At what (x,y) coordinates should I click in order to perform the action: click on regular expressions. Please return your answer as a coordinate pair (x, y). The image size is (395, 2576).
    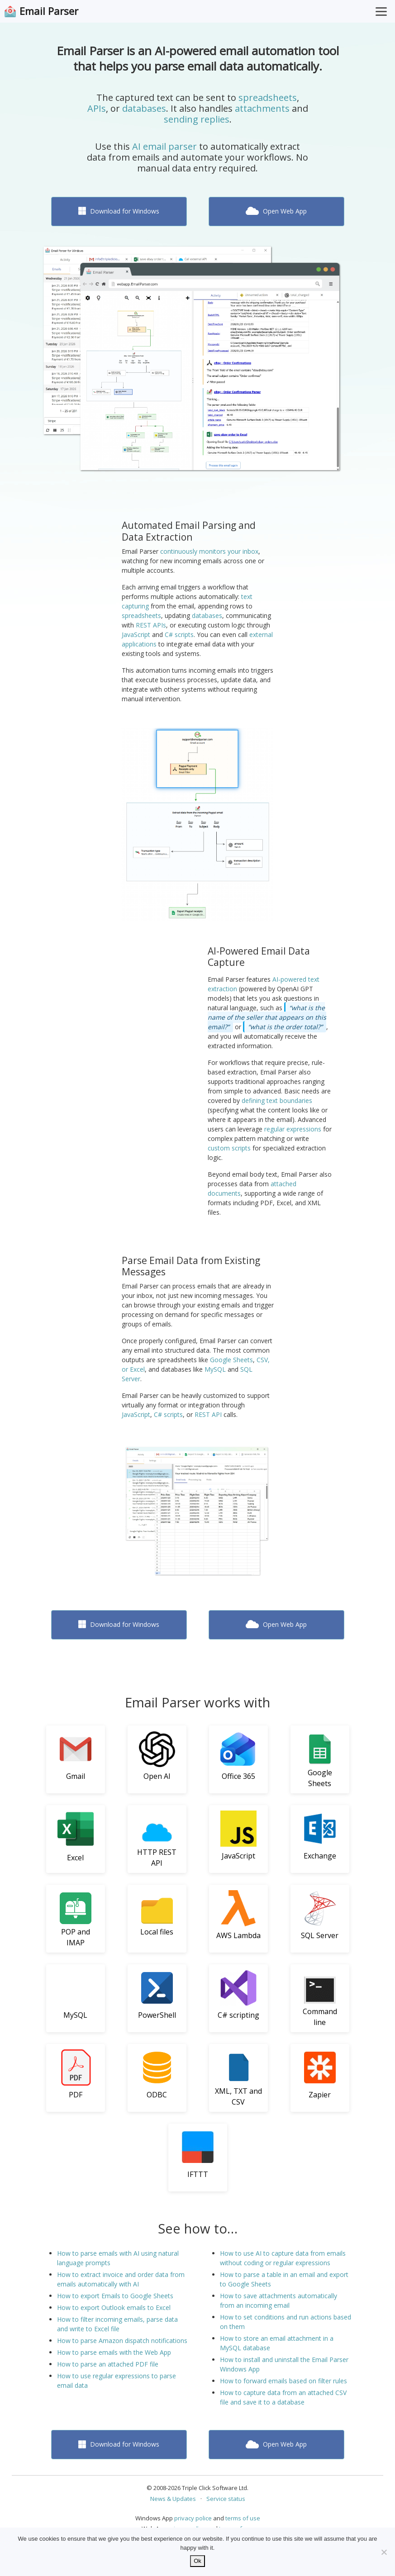
    Looking at the image, I should click on (292, 1129).